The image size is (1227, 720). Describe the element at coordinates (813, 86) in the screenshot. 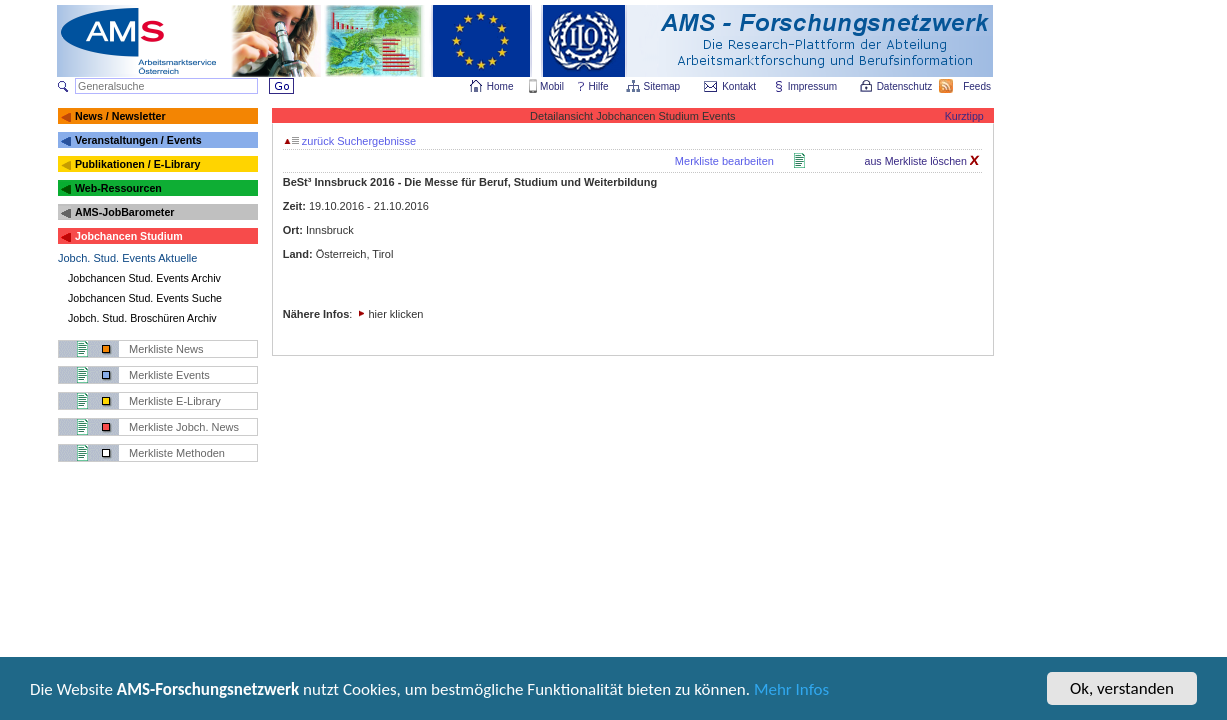

I see `Impressum` at that location.